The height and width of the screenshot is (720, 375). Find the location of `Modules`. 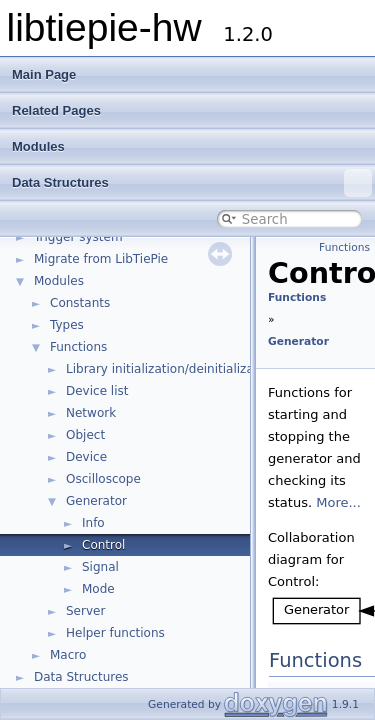

Modules is located at coordinates (38, 146).